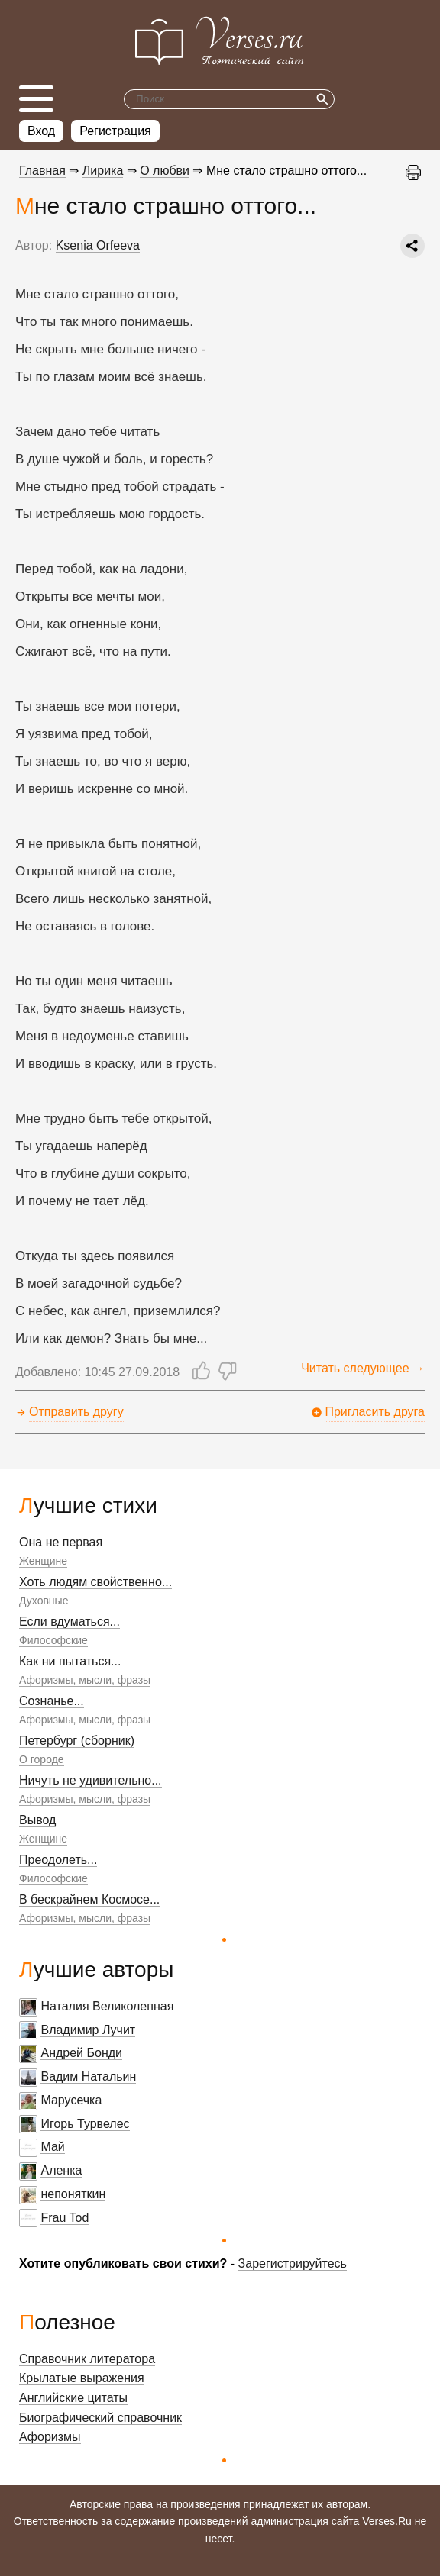  I want to click on Ksenia Orfeeva, so click(98, 245).